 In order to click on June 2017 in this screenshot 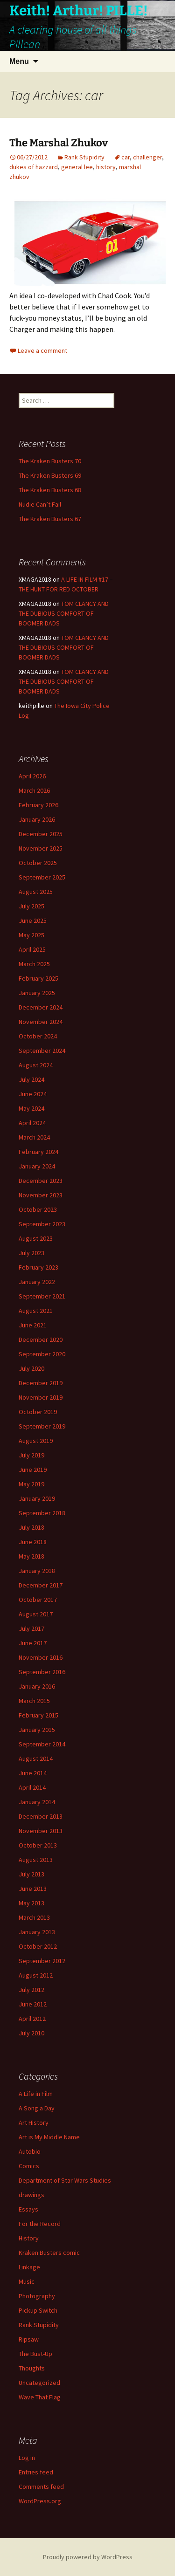, I will do `click(33, 1643)`.